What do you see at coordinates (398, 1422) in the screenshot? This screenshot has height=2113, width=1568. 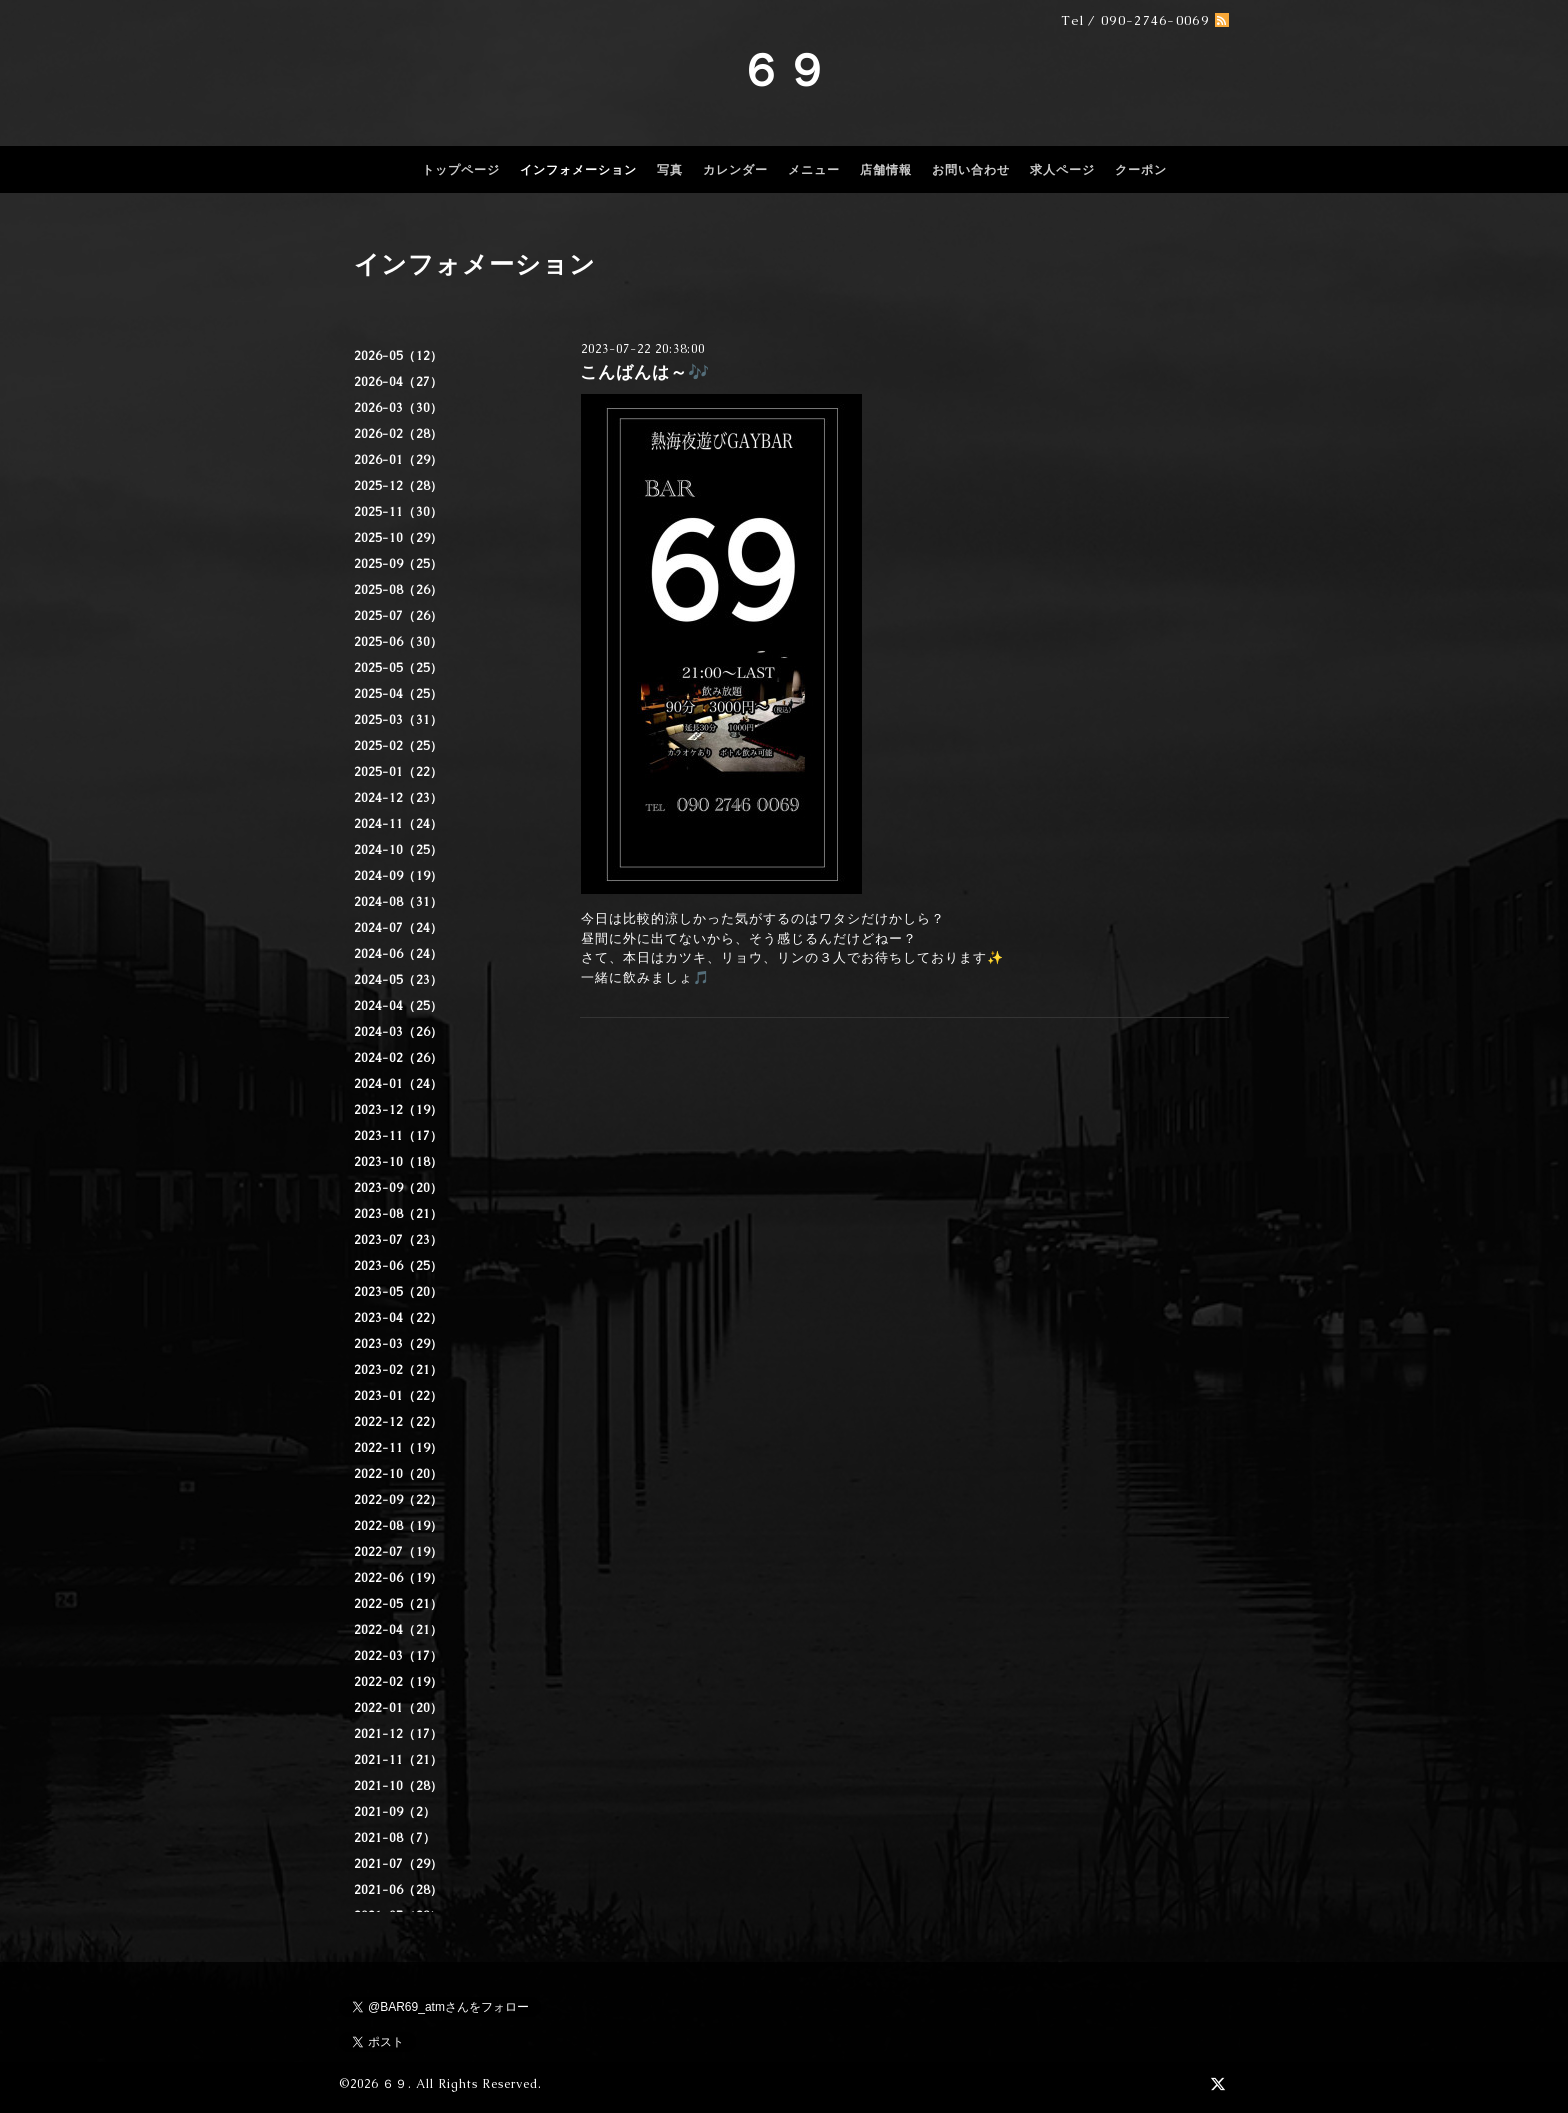 I see `2022-12（22）` at bounding box center [398, 1422].